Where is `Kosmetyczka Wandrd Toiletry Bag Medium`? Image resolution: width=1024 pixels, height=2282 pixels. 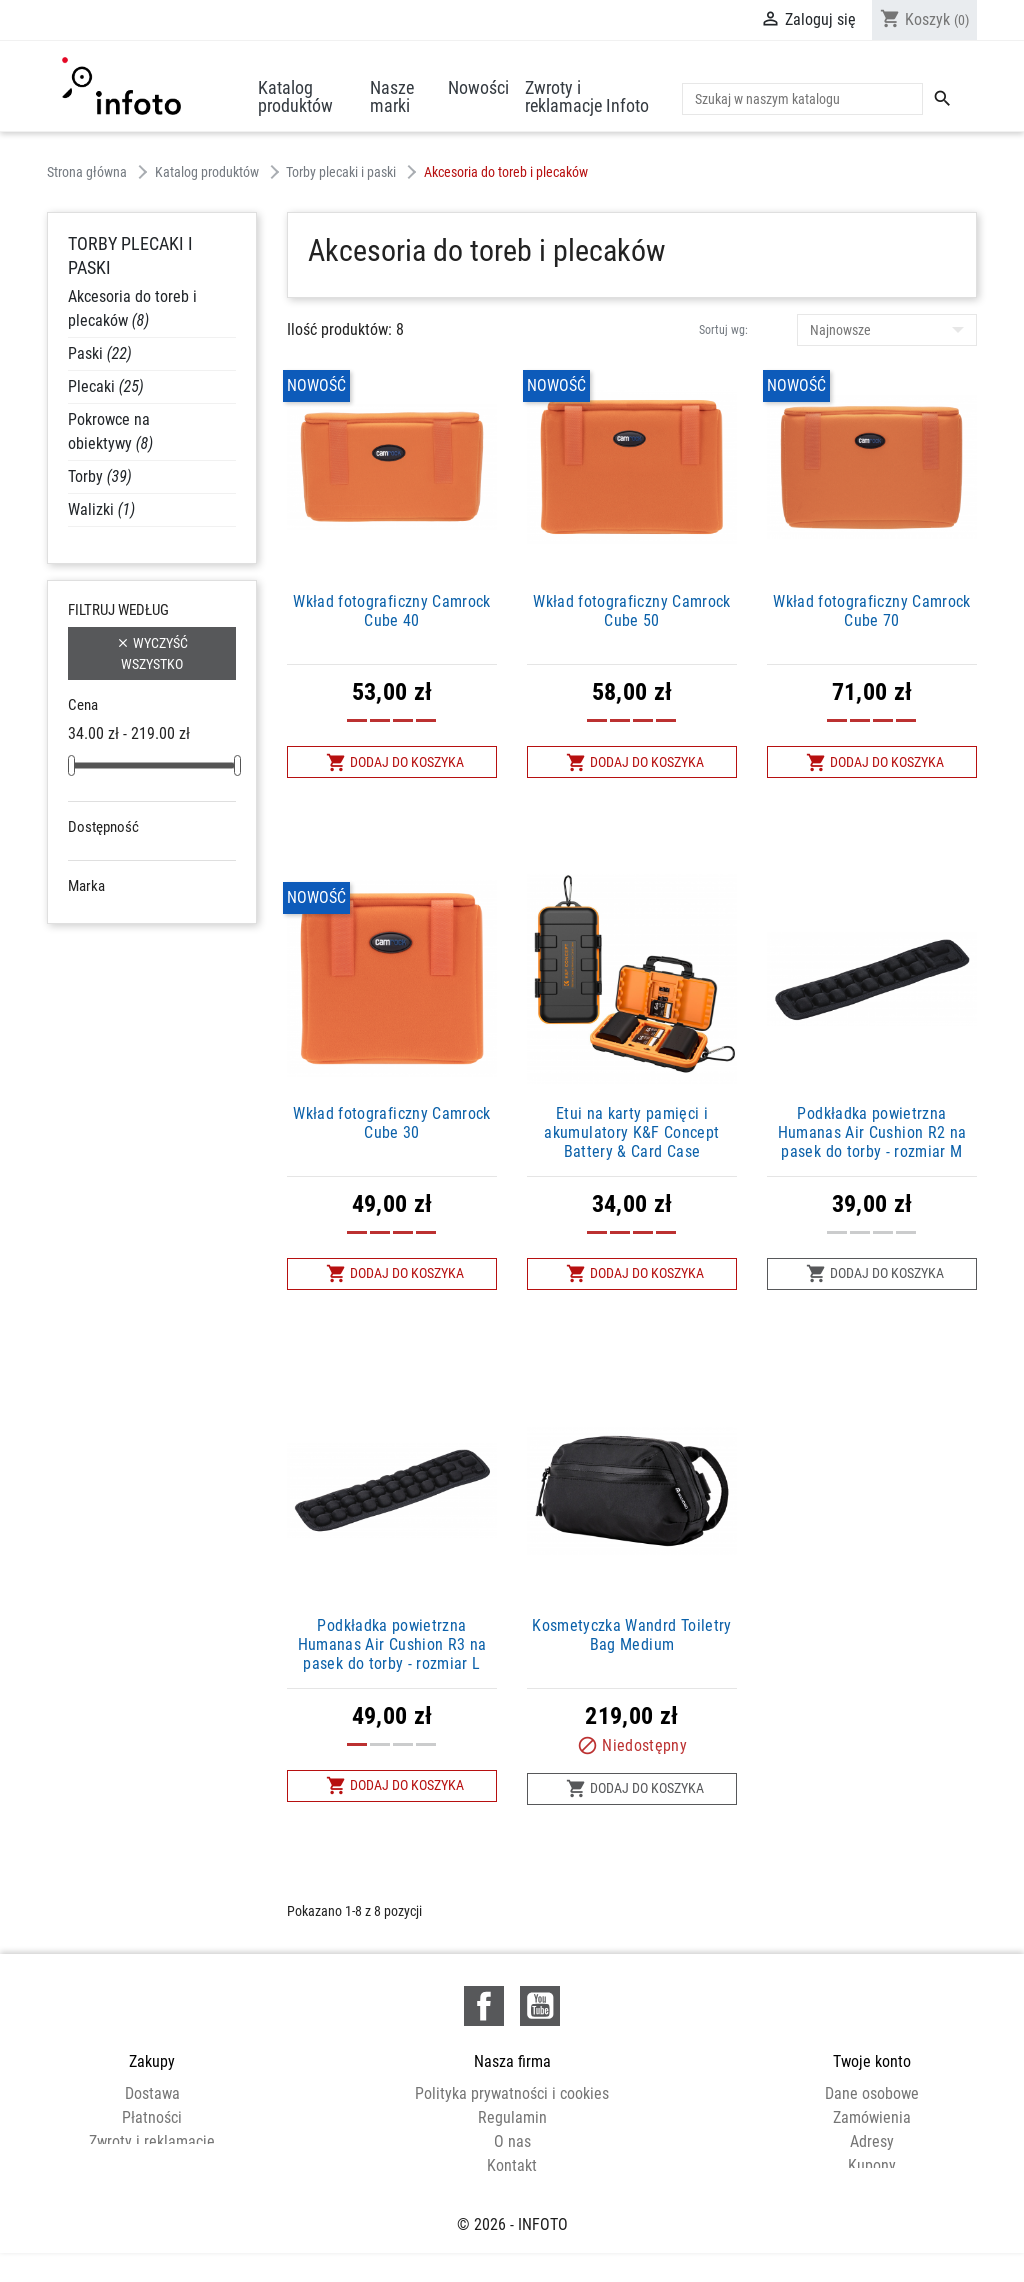 Kosmetyczka Wandrd Toiletry Bag Medium is located at coordinates (631, 1635).